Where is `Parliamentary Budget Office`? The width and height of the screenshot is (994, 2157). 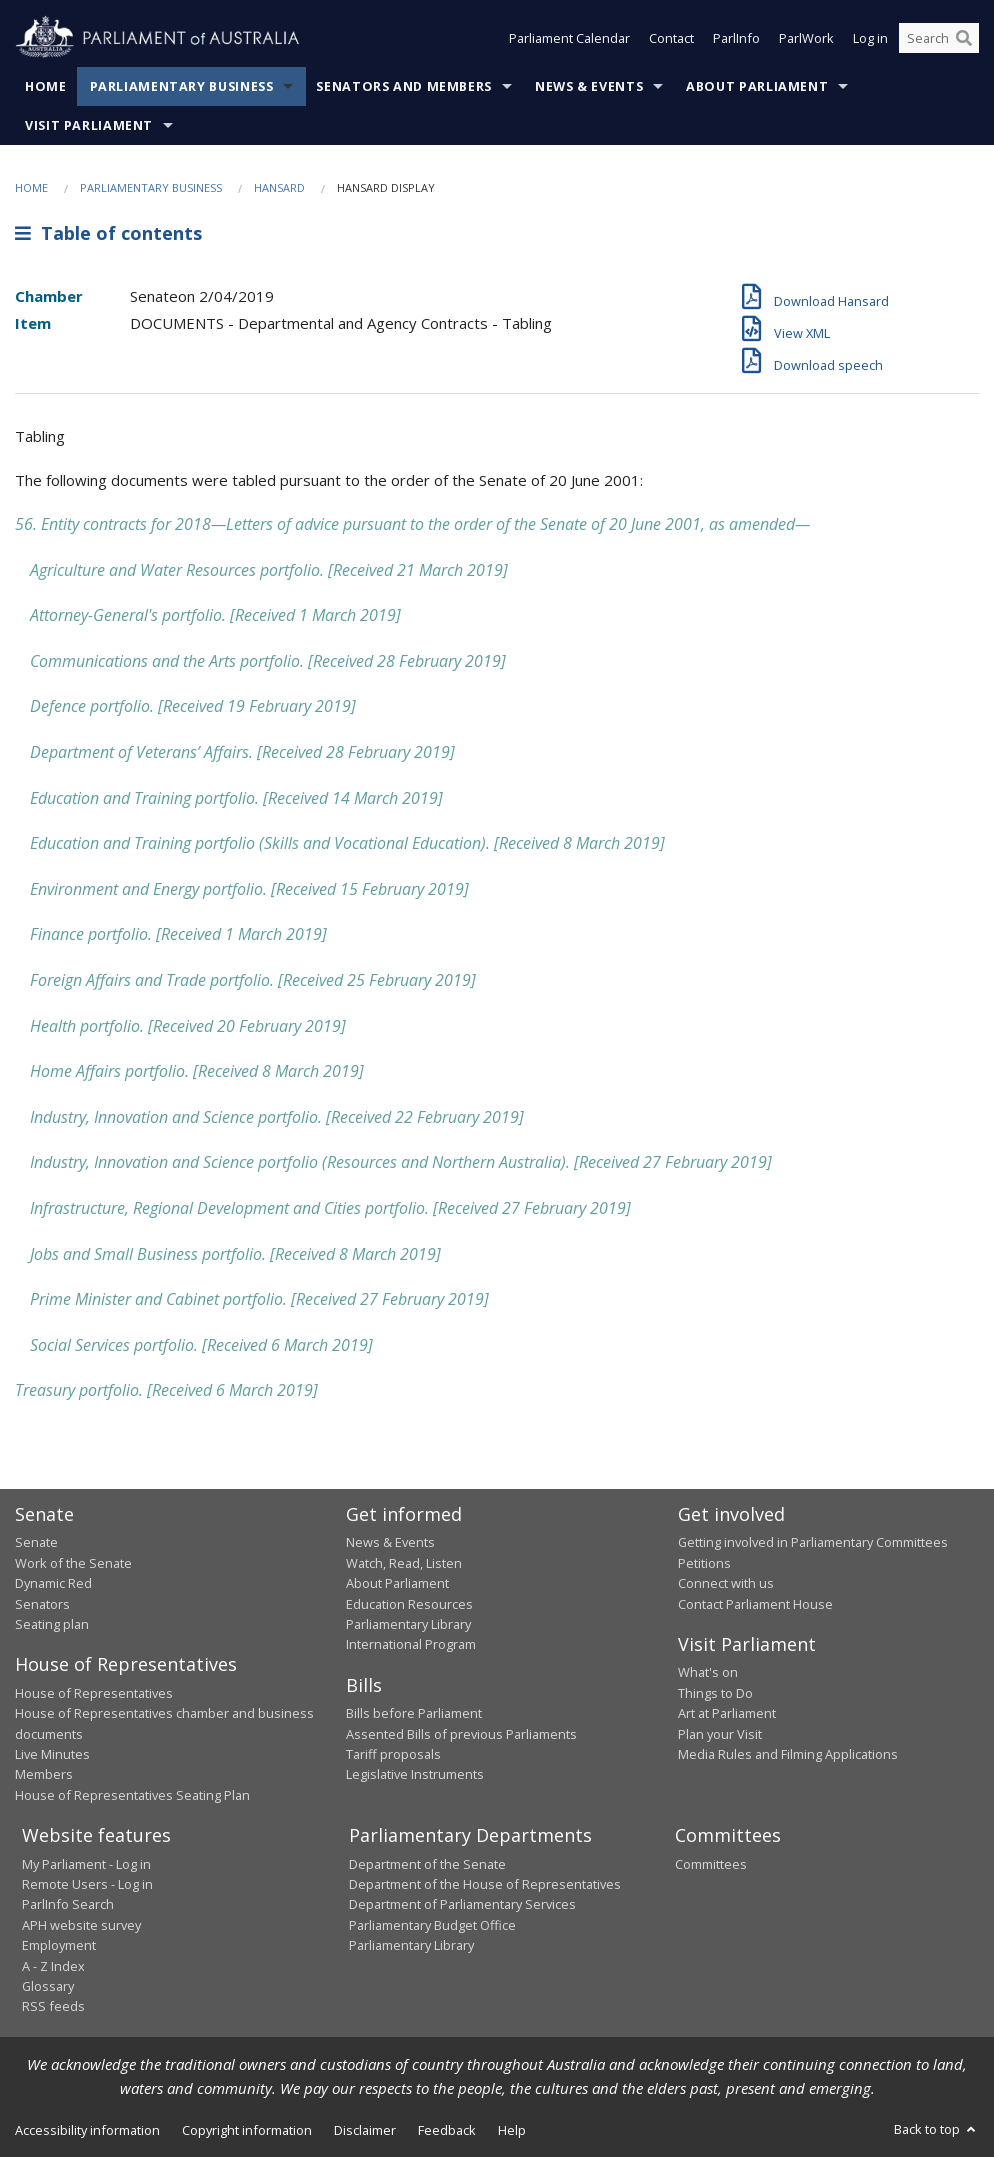
Parliamentary Budget Office is located at coordinates (432, 1925).